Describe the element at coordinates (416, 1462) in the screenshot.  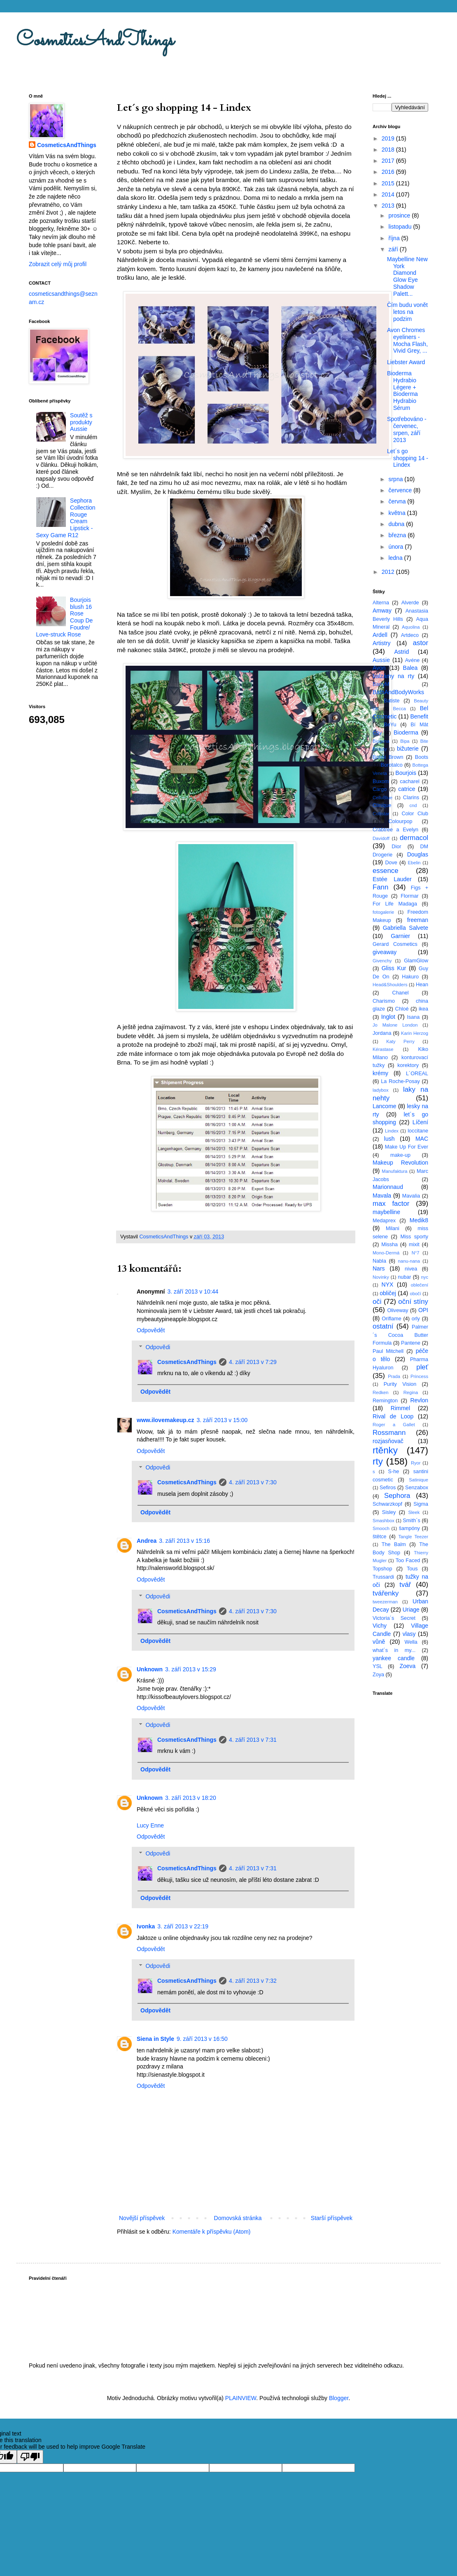
I see `Ryor` at that location.